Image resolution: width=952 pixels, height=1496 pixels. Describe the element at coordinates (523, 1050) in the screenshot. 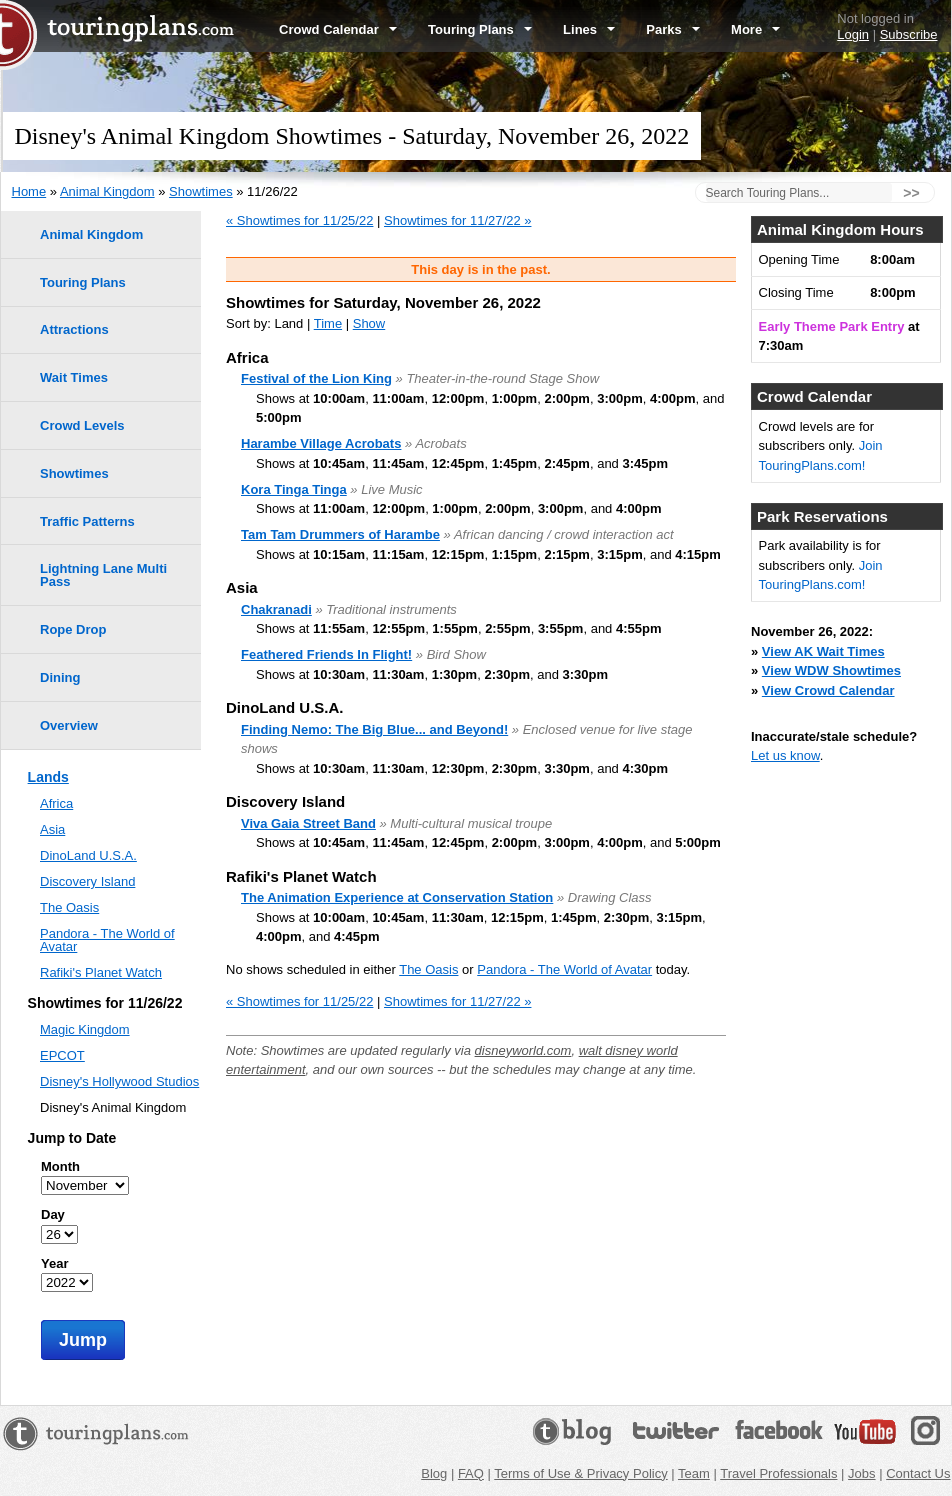

I see `disneyworld.com` at that location.